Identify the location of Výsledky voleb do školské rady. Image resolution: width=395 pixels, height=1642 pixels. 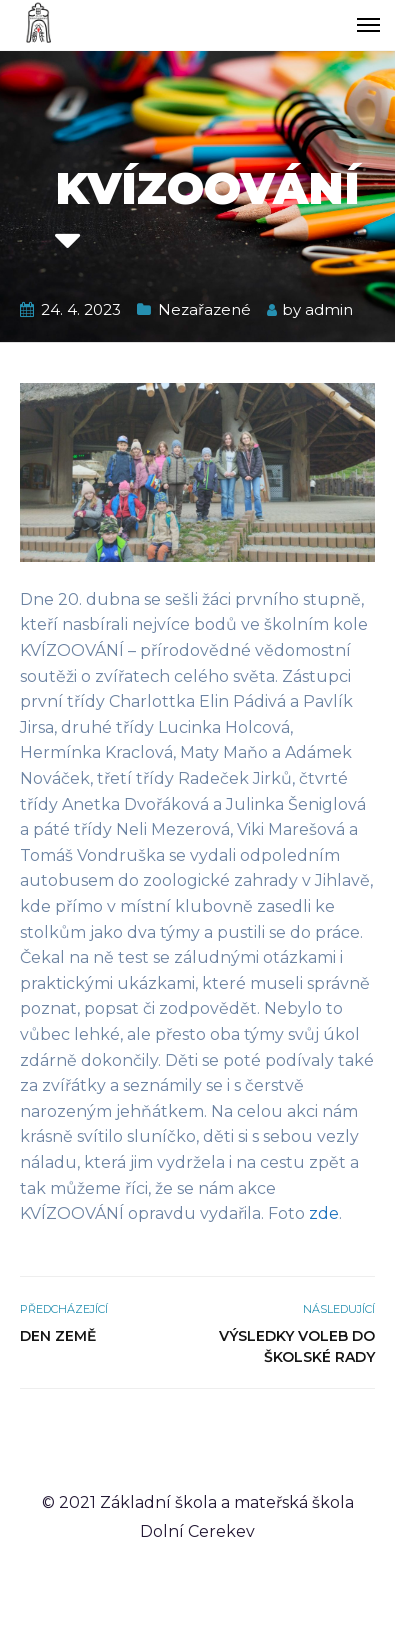
(297, 1346).